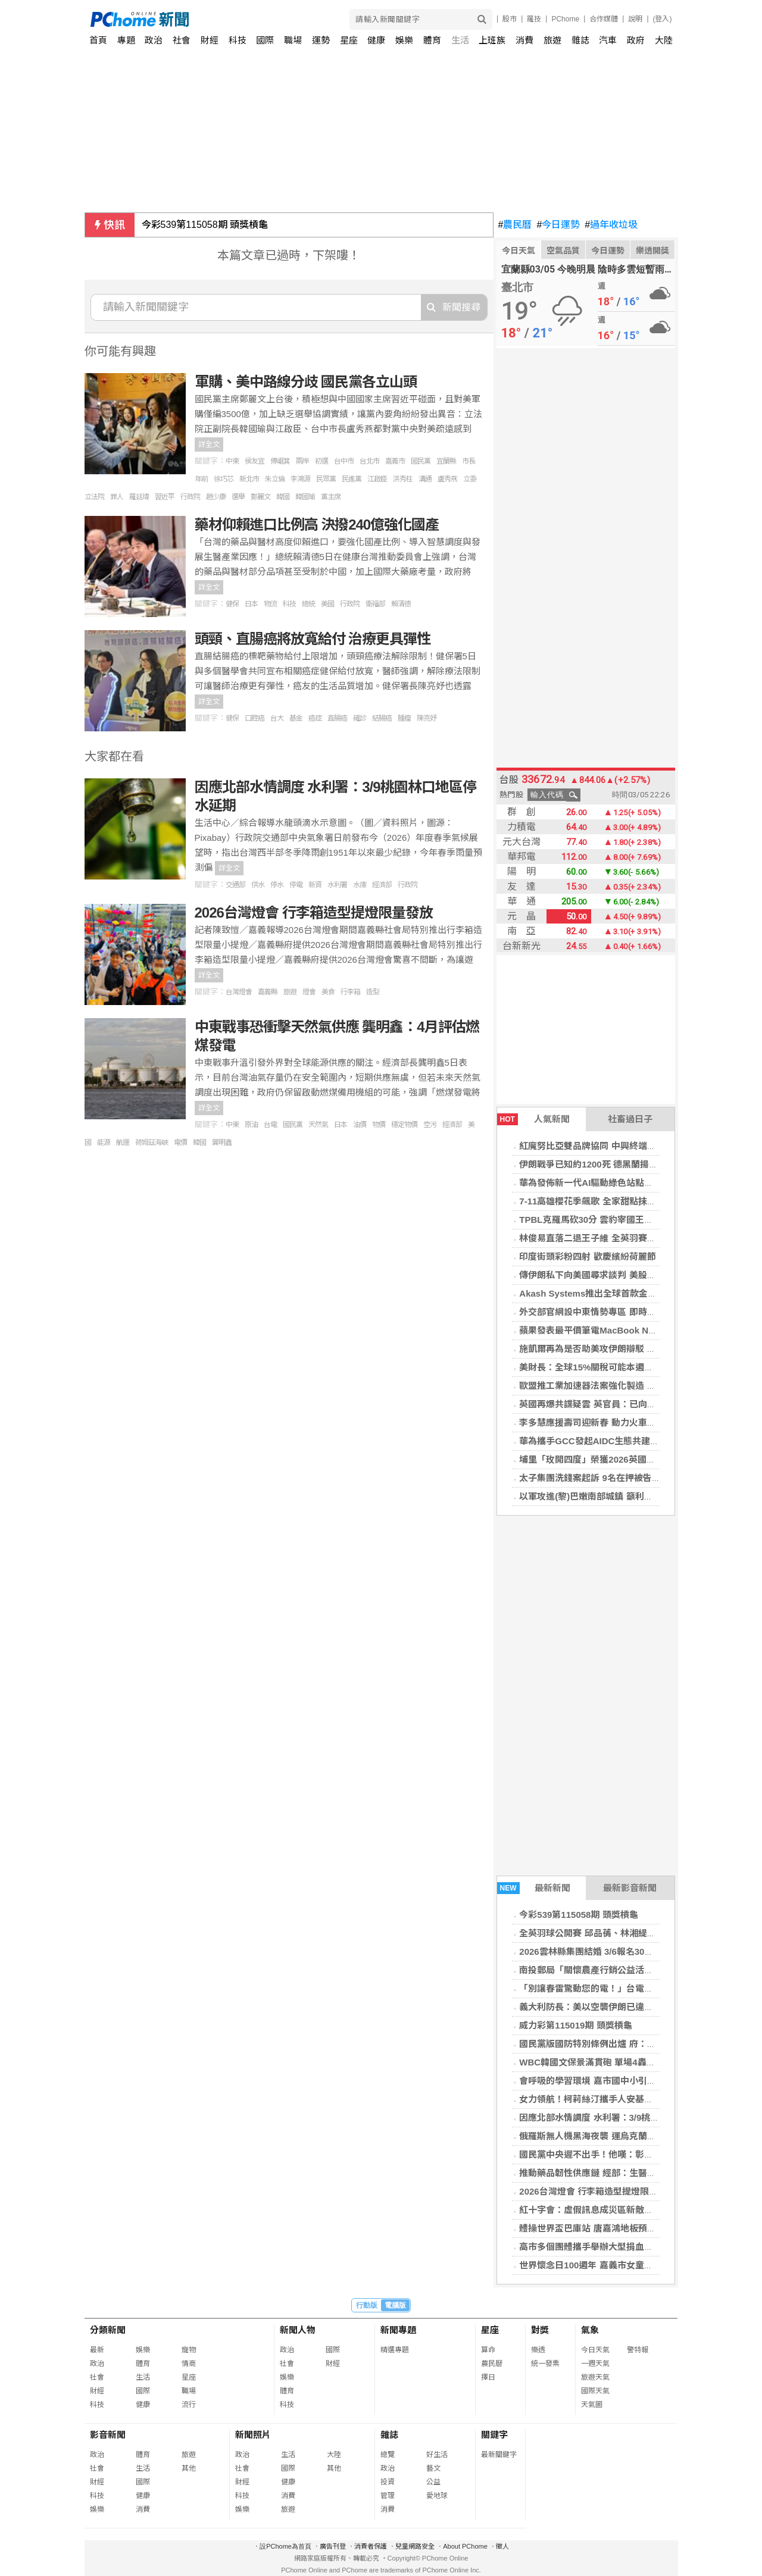  What do you see at coordinates (359, 718) in the screenshot?
I see `確診` at bounding box center [359, 718].